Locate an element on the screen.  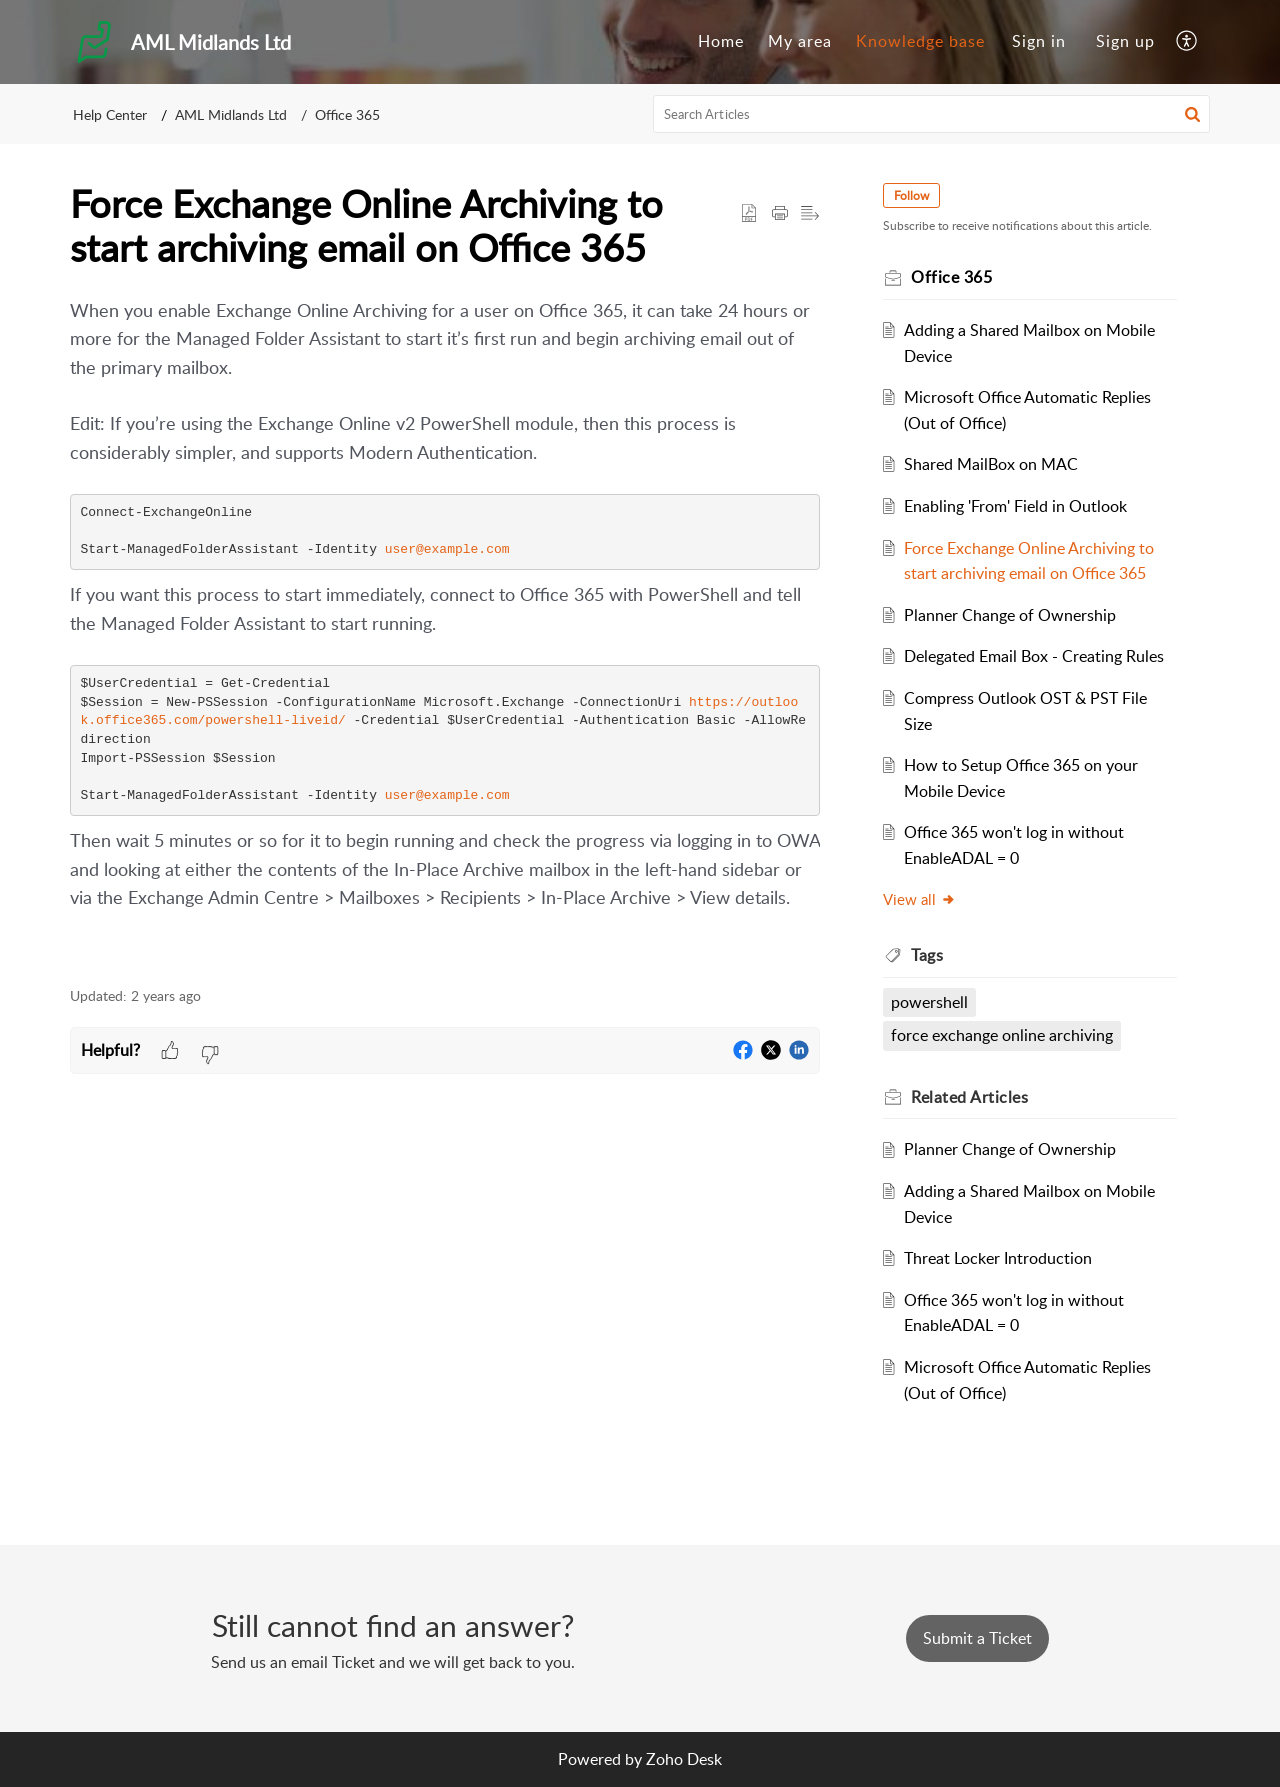
AML Midlands Ltd is located at coordinates (231, 114).